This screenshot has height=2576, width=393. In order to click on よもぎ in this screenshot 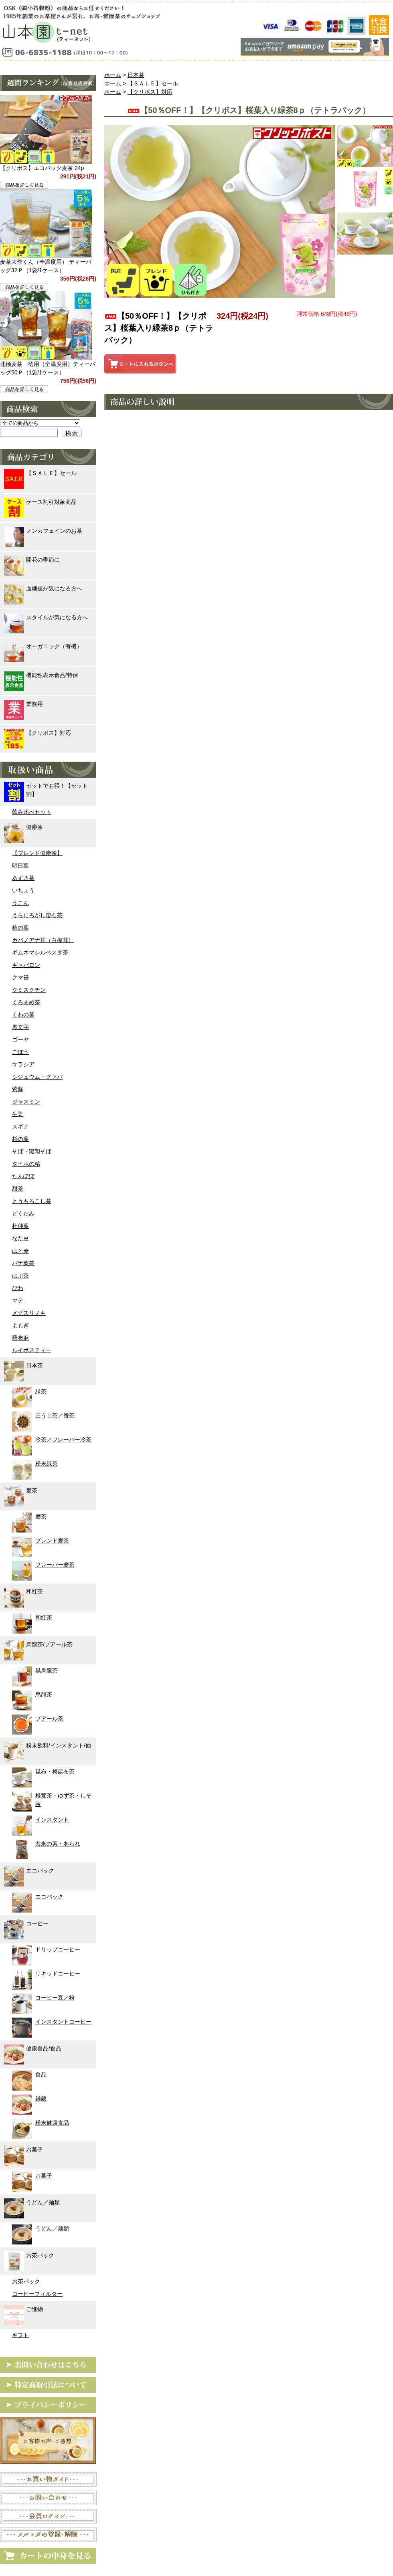, I will do `click(20, 1325)`.